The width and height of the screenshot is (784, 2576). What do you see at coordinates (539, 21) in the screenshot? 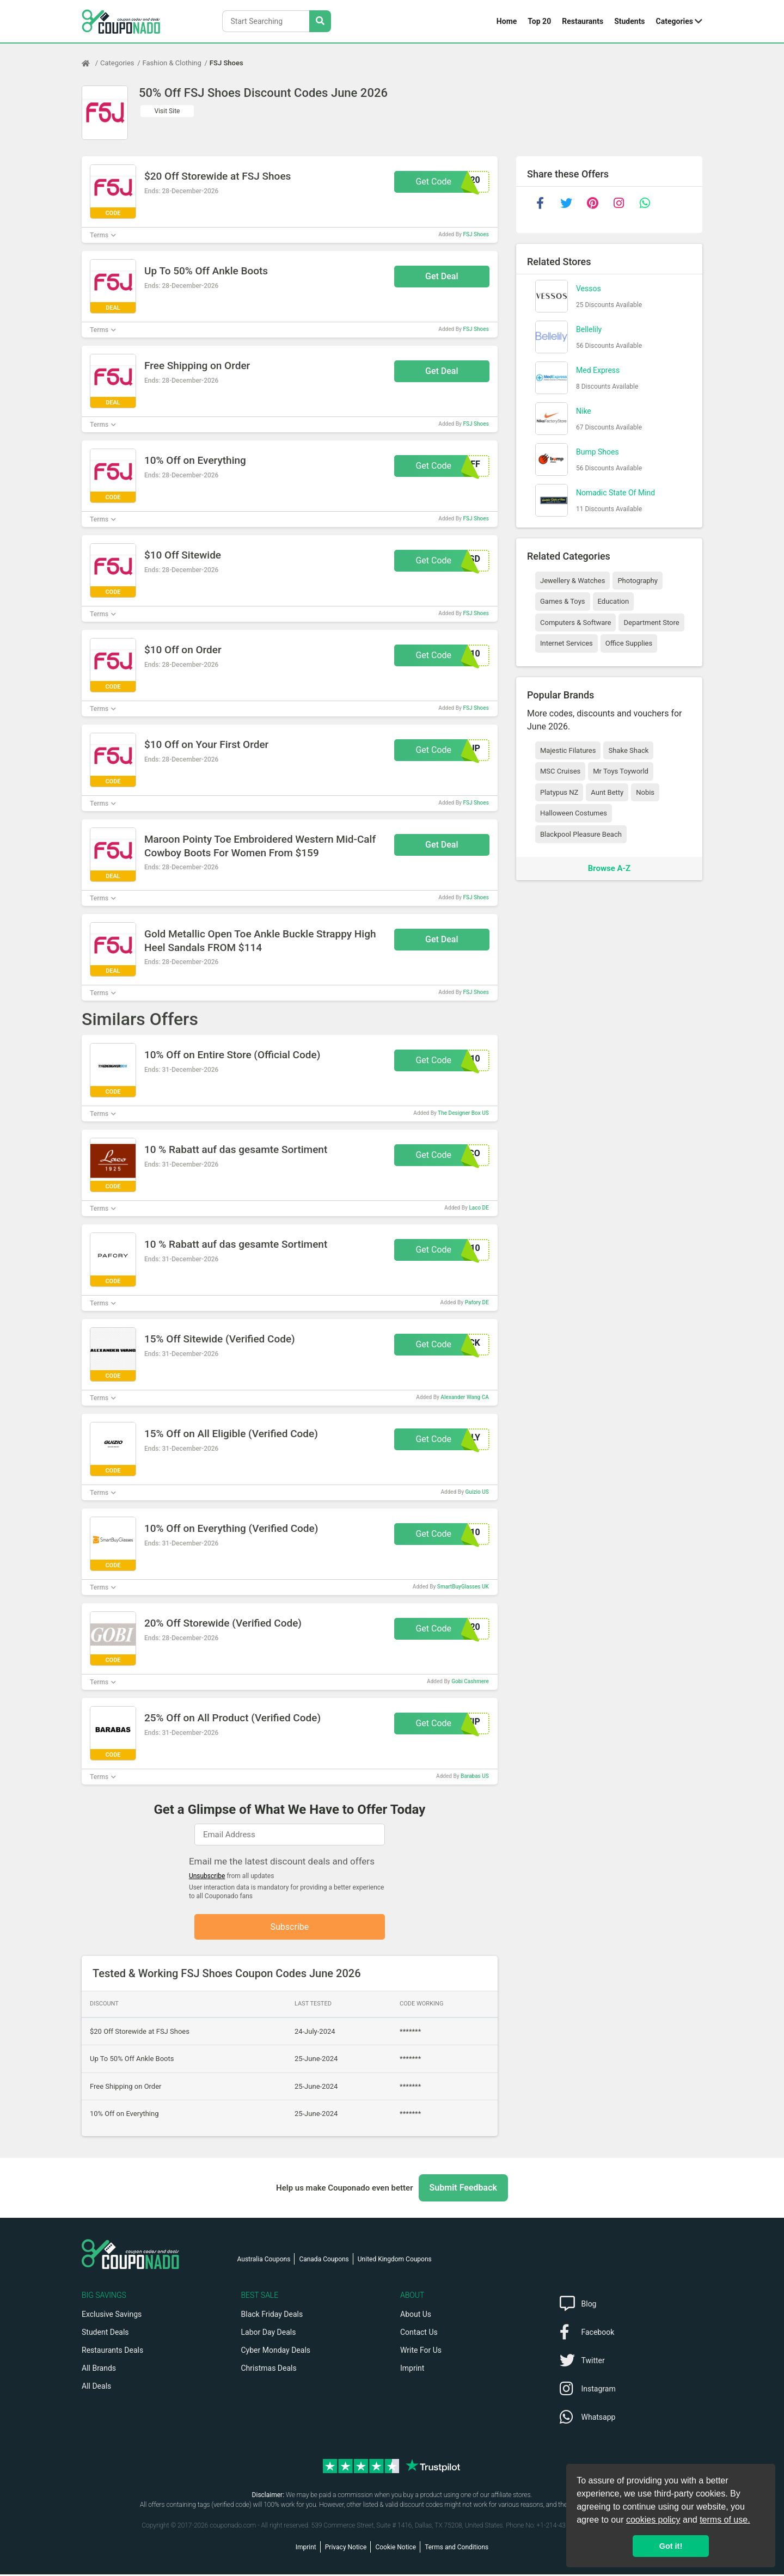
I see `Top 20` at bounding box center [539, 21].